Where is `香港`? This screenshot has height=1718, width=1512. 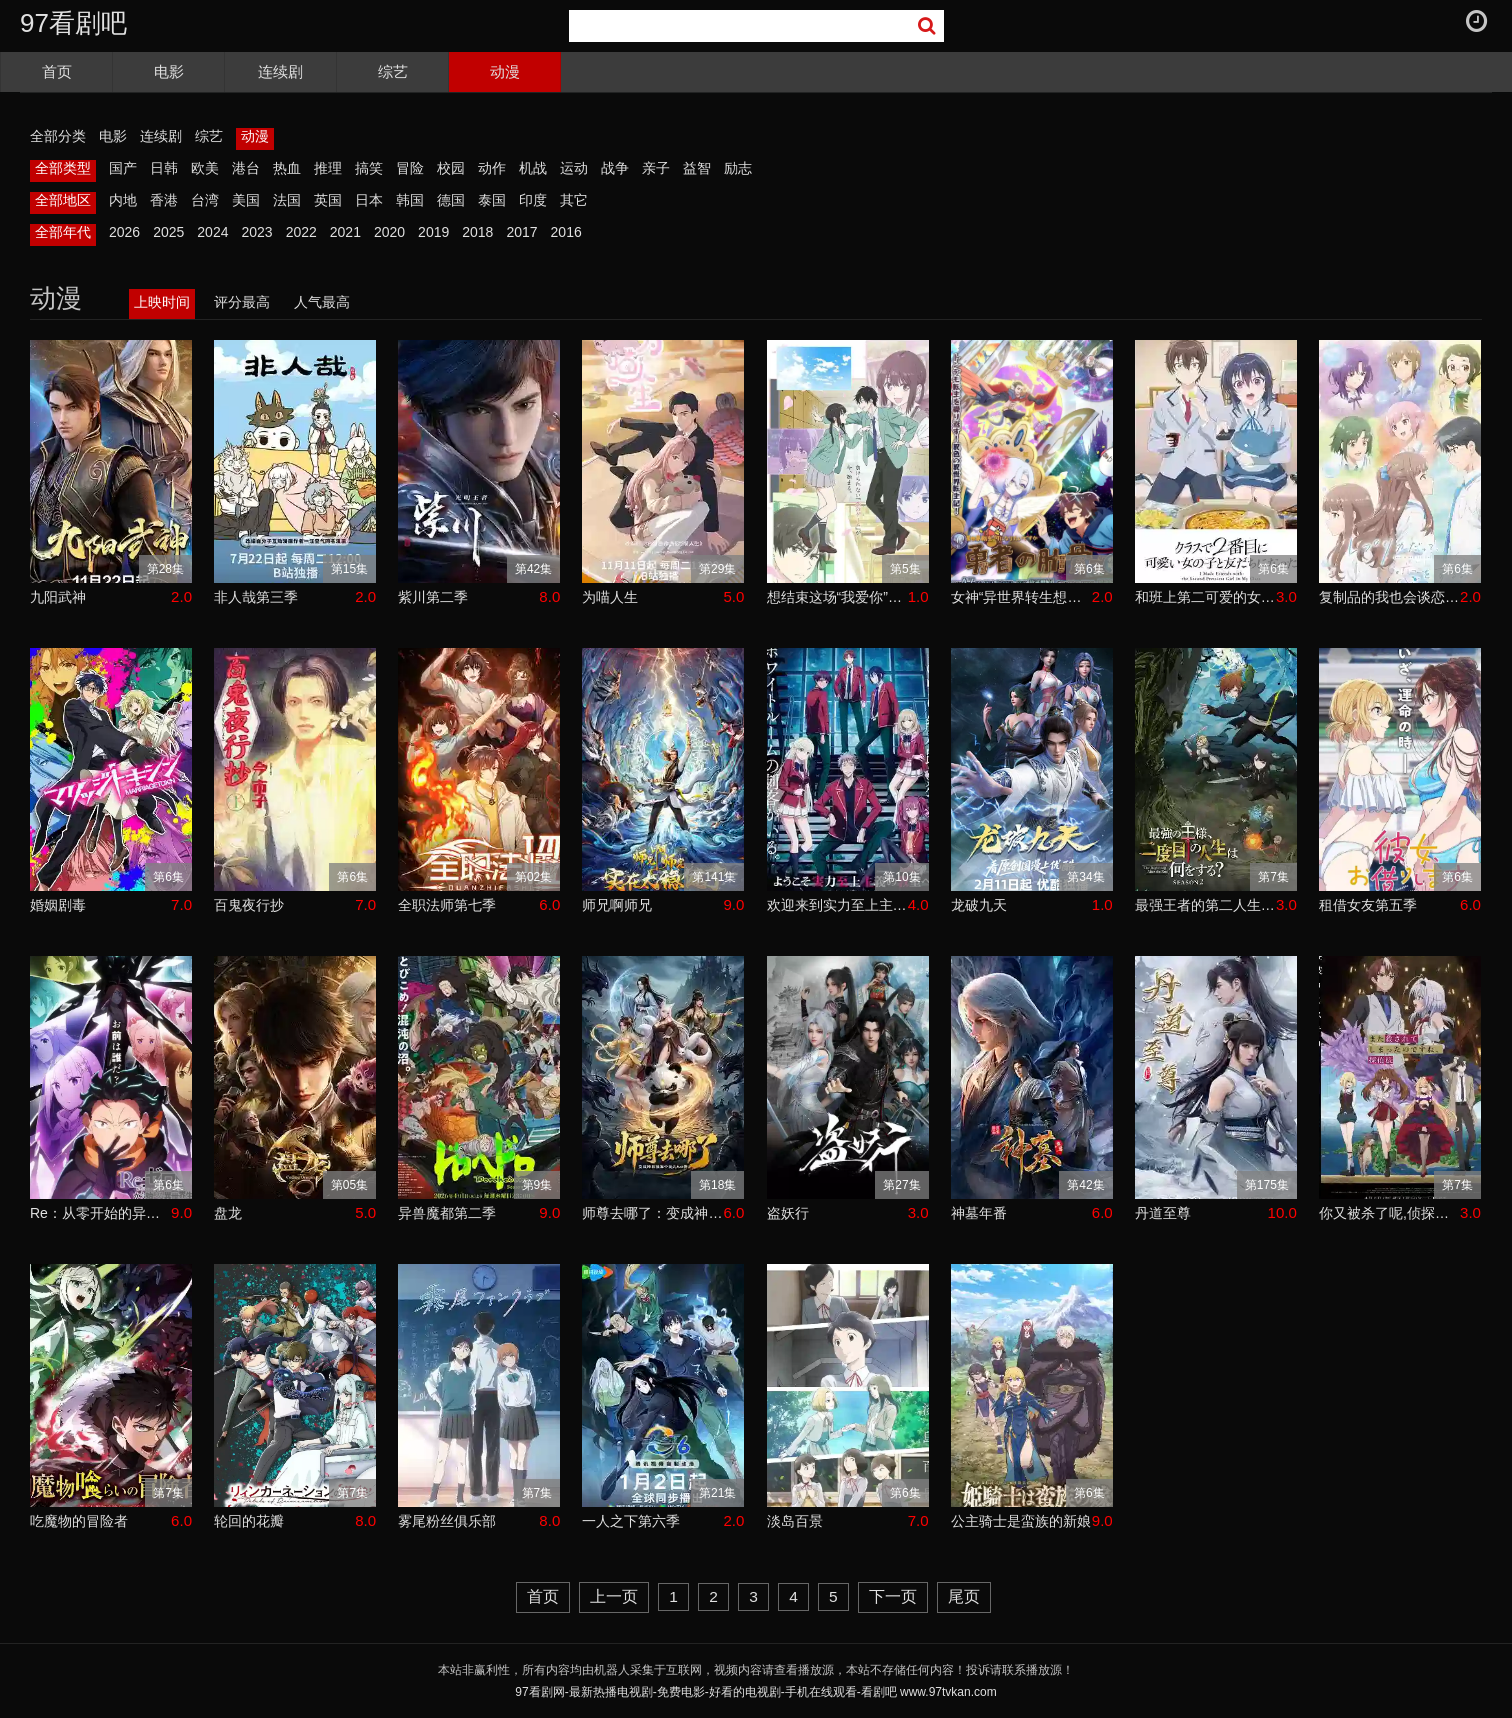
香港 is located at coordinates (164, 200).